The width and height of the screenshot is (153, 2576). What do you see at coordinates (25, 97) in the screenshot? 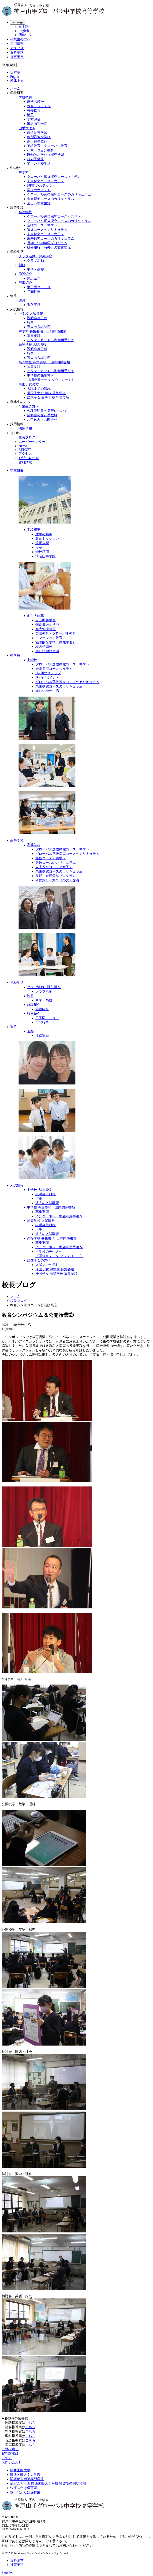
I see `学校概要` at bounding box center [25, 97].